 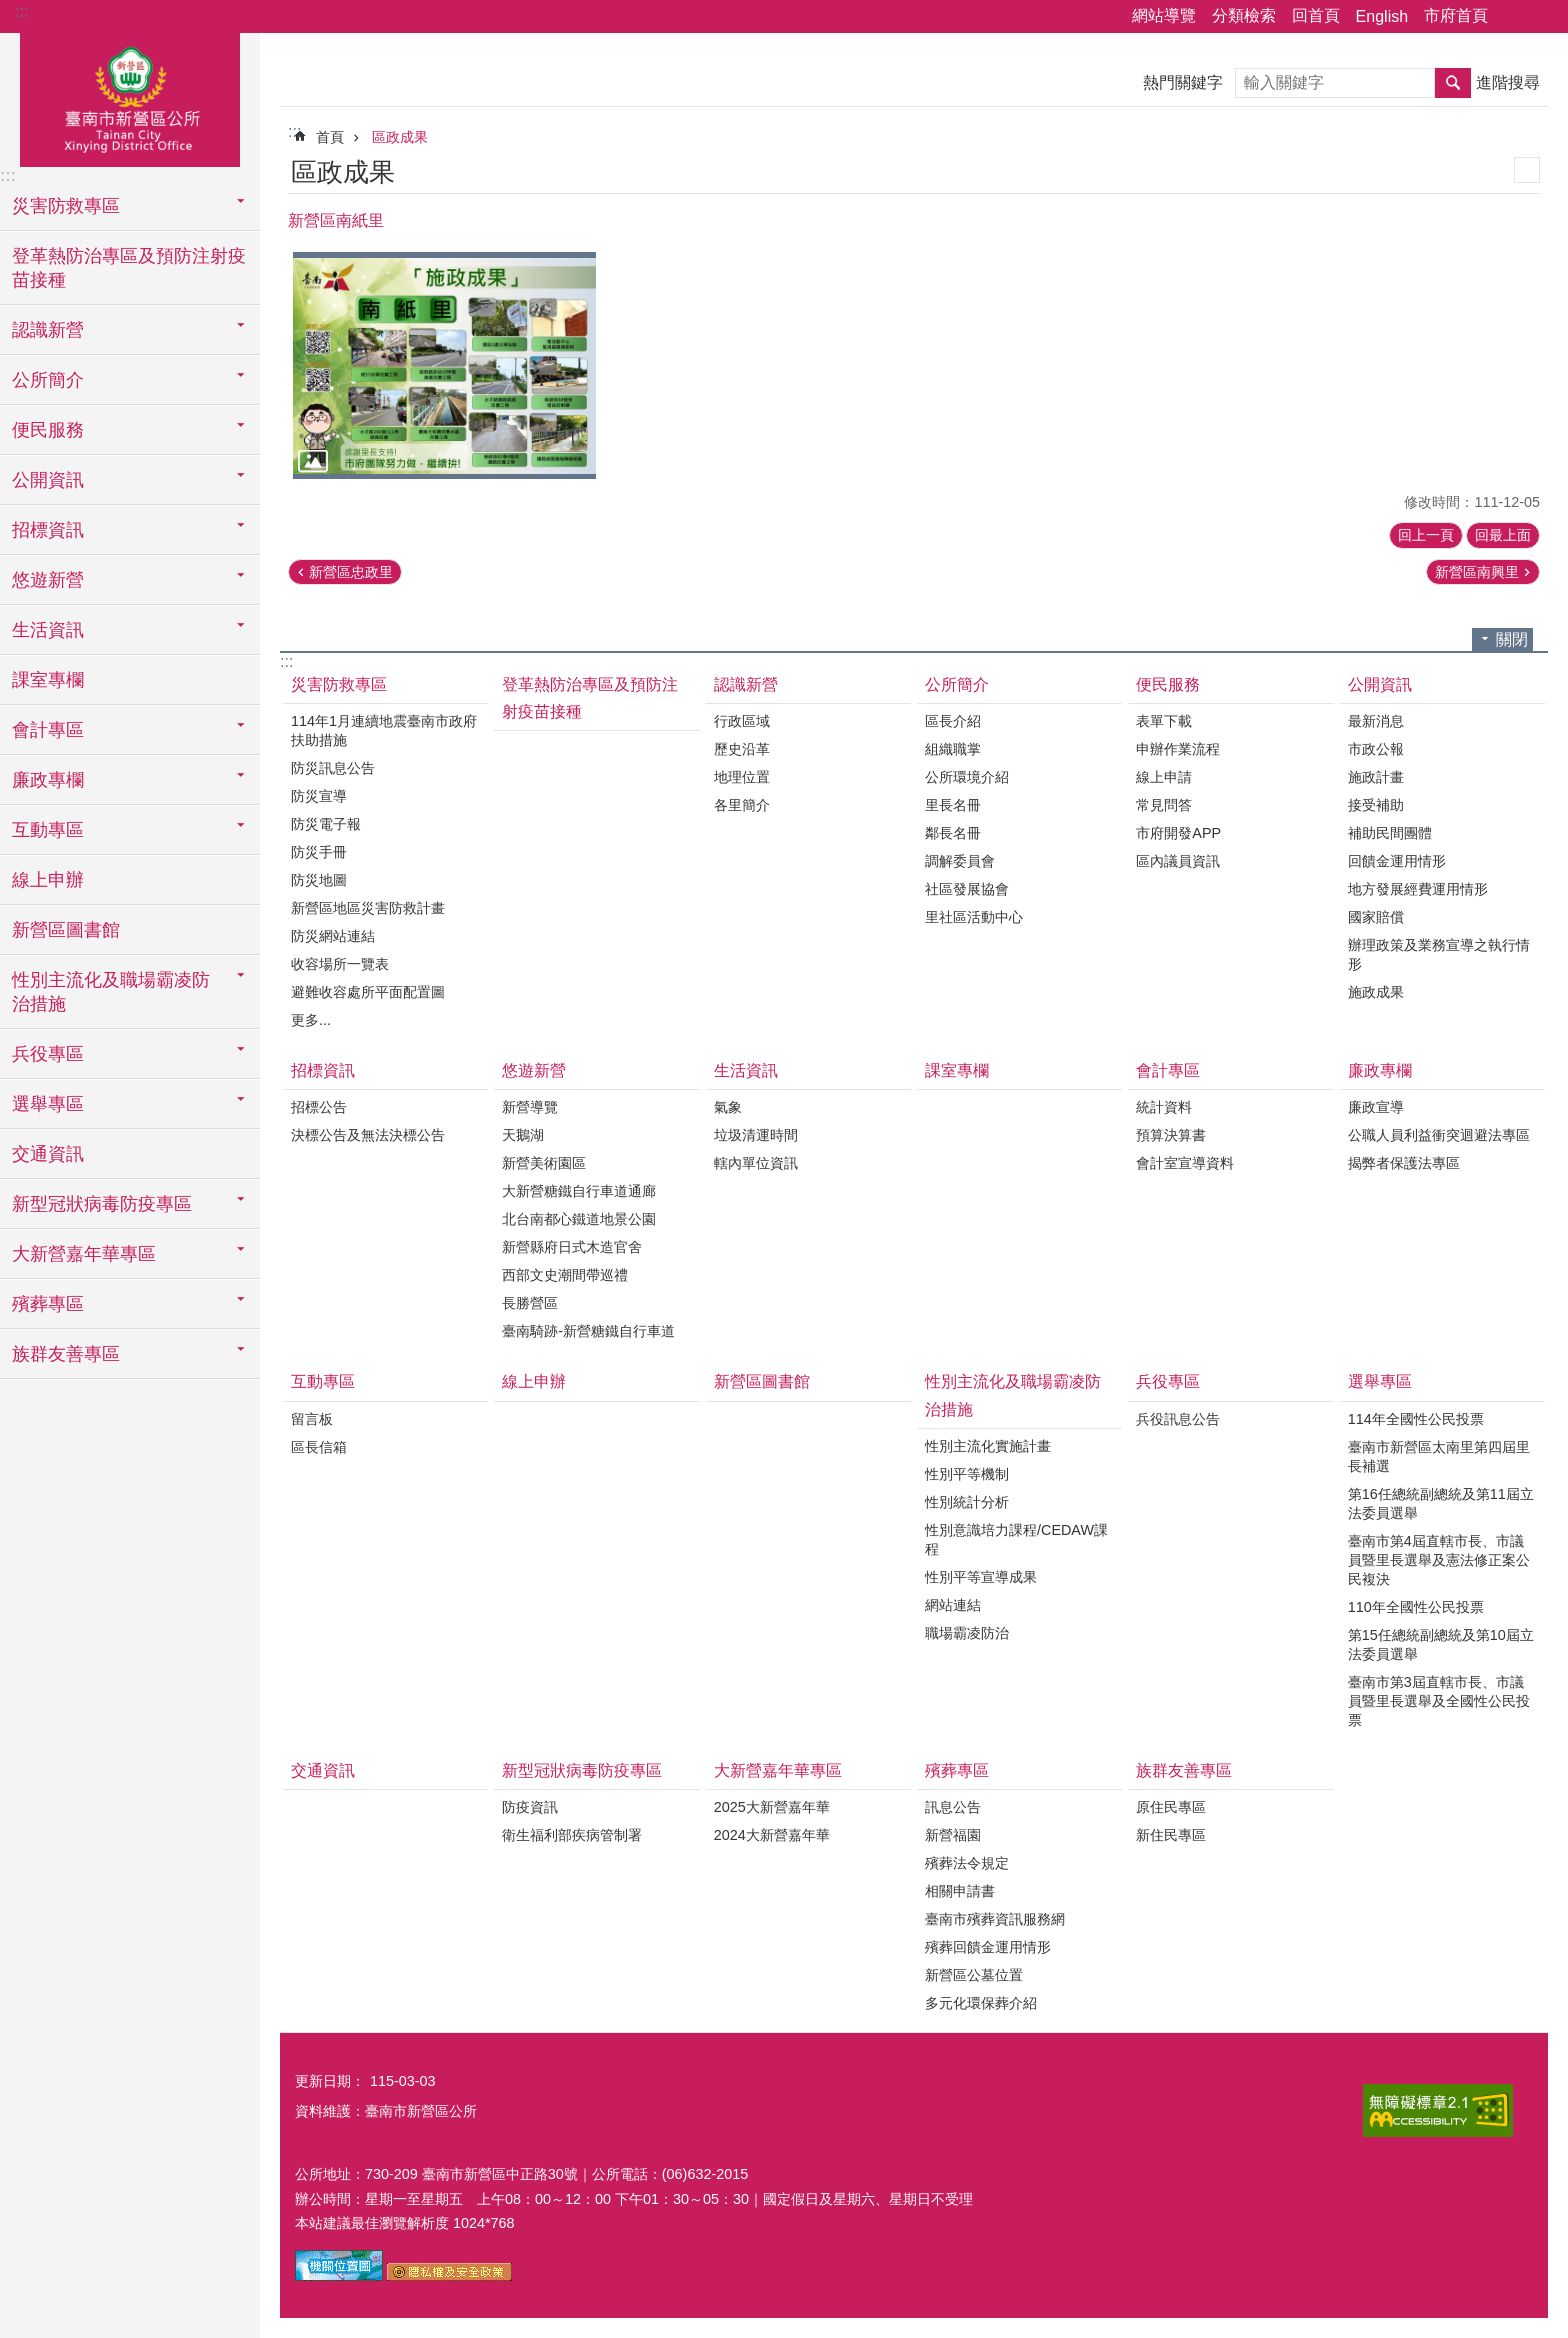 I want to click on 新住民專區, so click(x=1171, y=1835).